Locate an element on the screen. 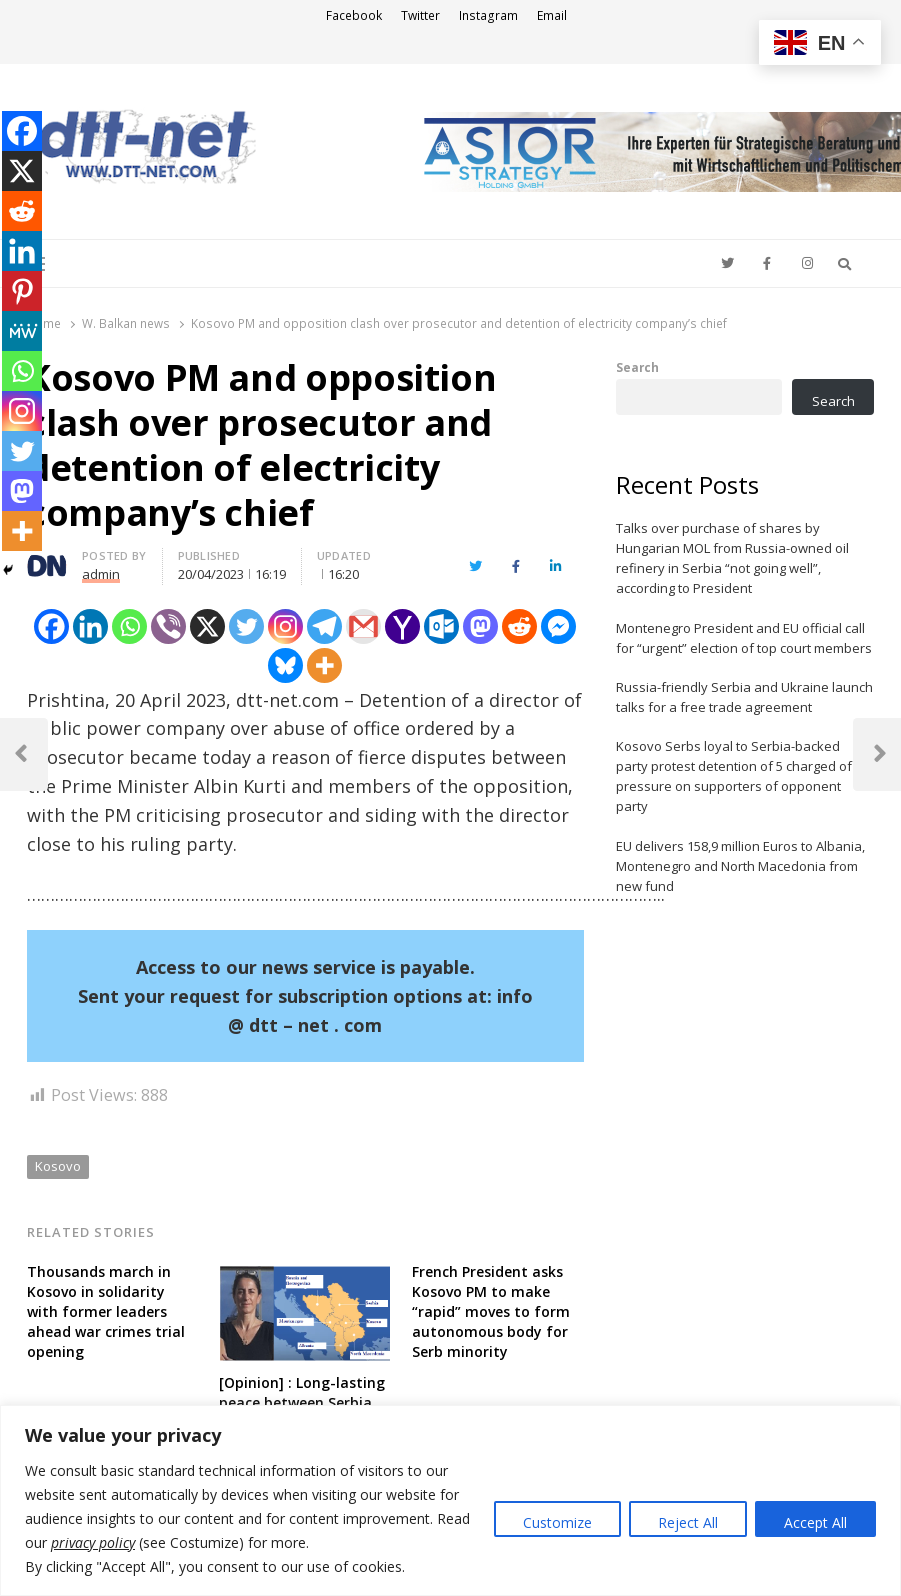  Email is located at coordinates (552, 15).